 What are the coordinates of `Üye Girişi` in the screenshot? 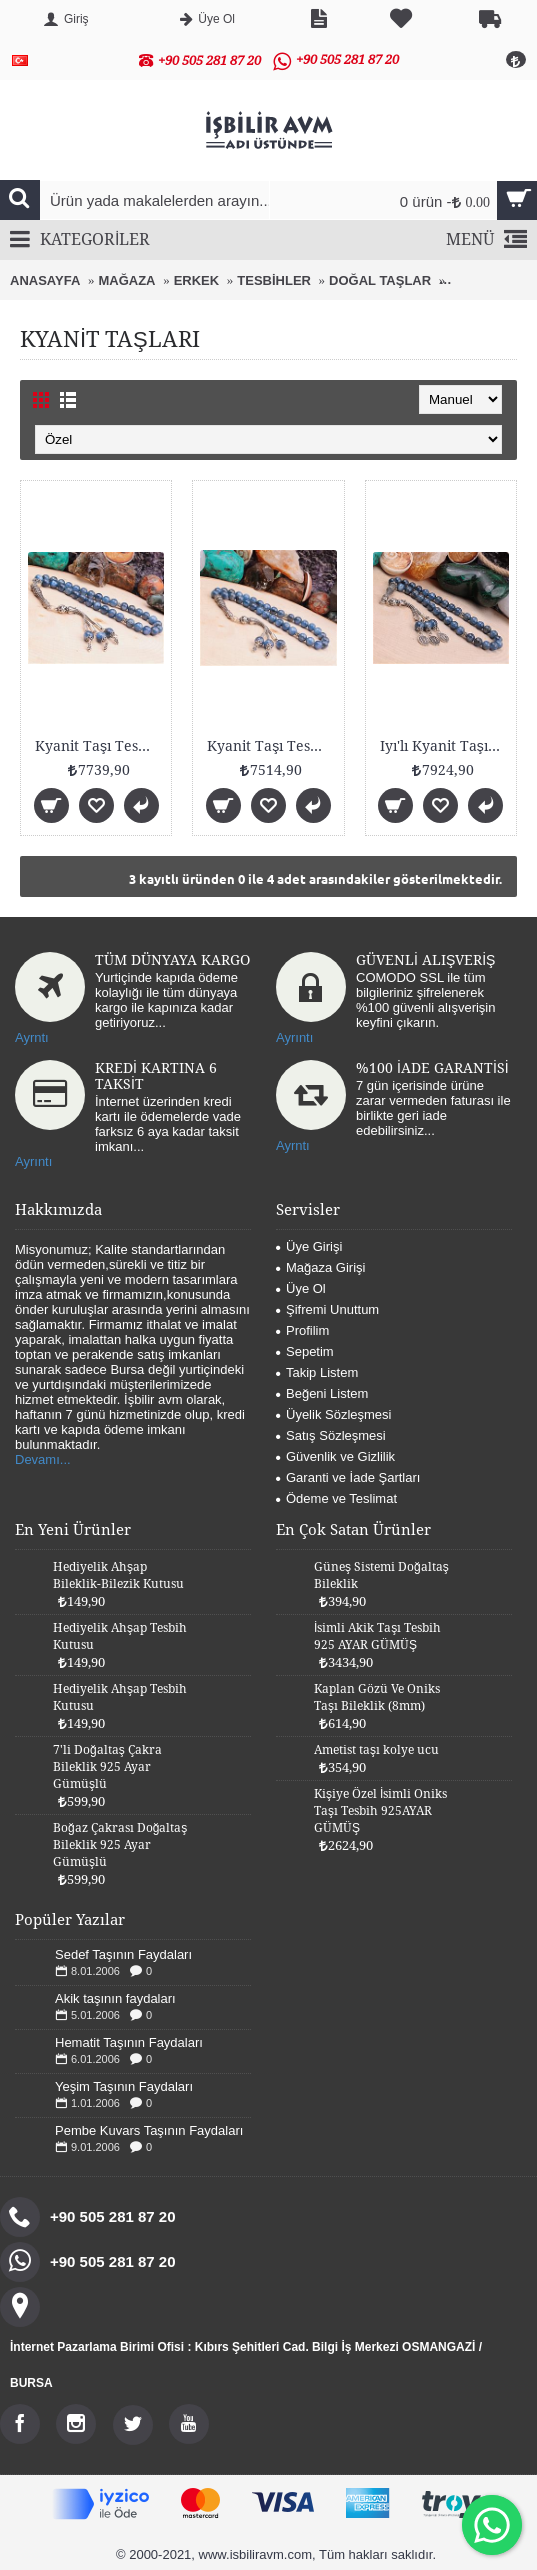 It's located at (309, 1246).